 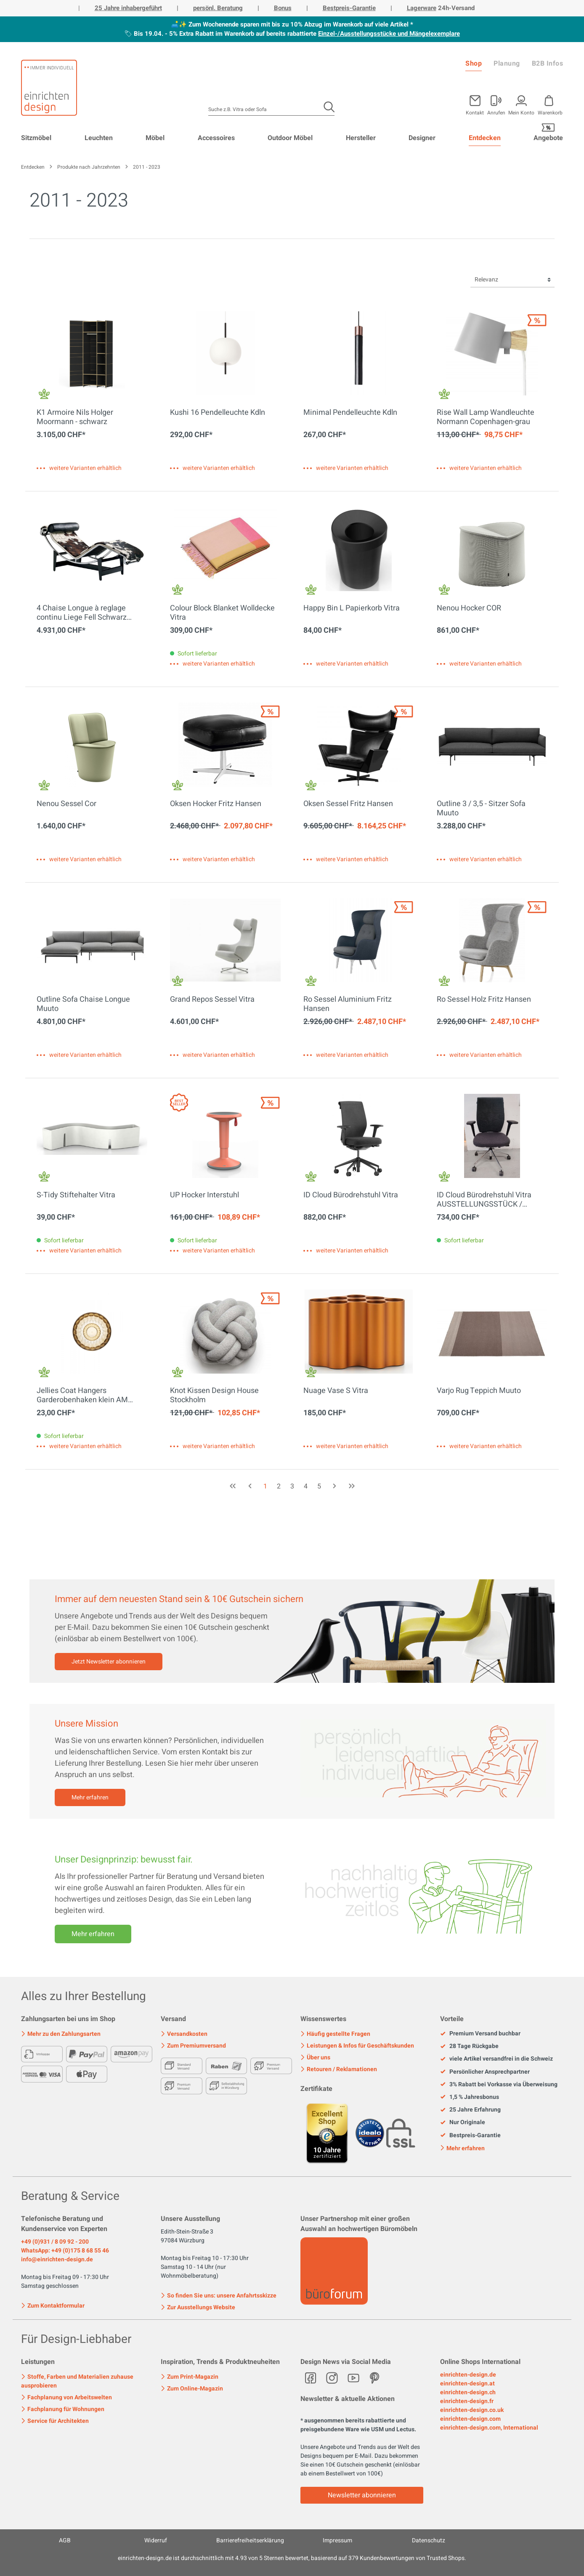 I want to click on Ro Sessel Aluminium Fritz Hansen, so click(x=347, y=1004).